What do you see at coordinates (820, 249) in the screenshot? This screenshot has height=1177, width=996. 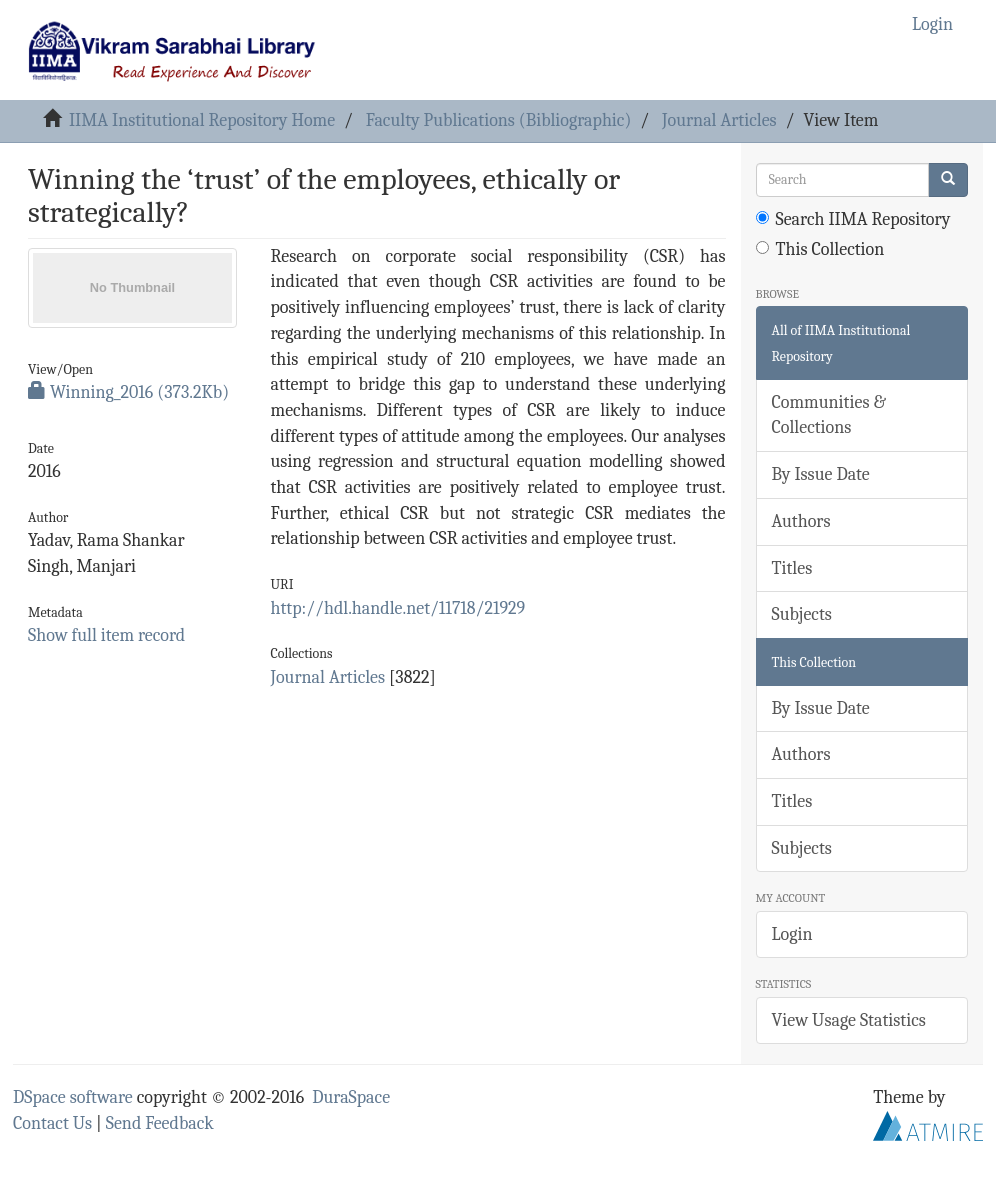 I see `This Collection` at bounding box center [820, 249].